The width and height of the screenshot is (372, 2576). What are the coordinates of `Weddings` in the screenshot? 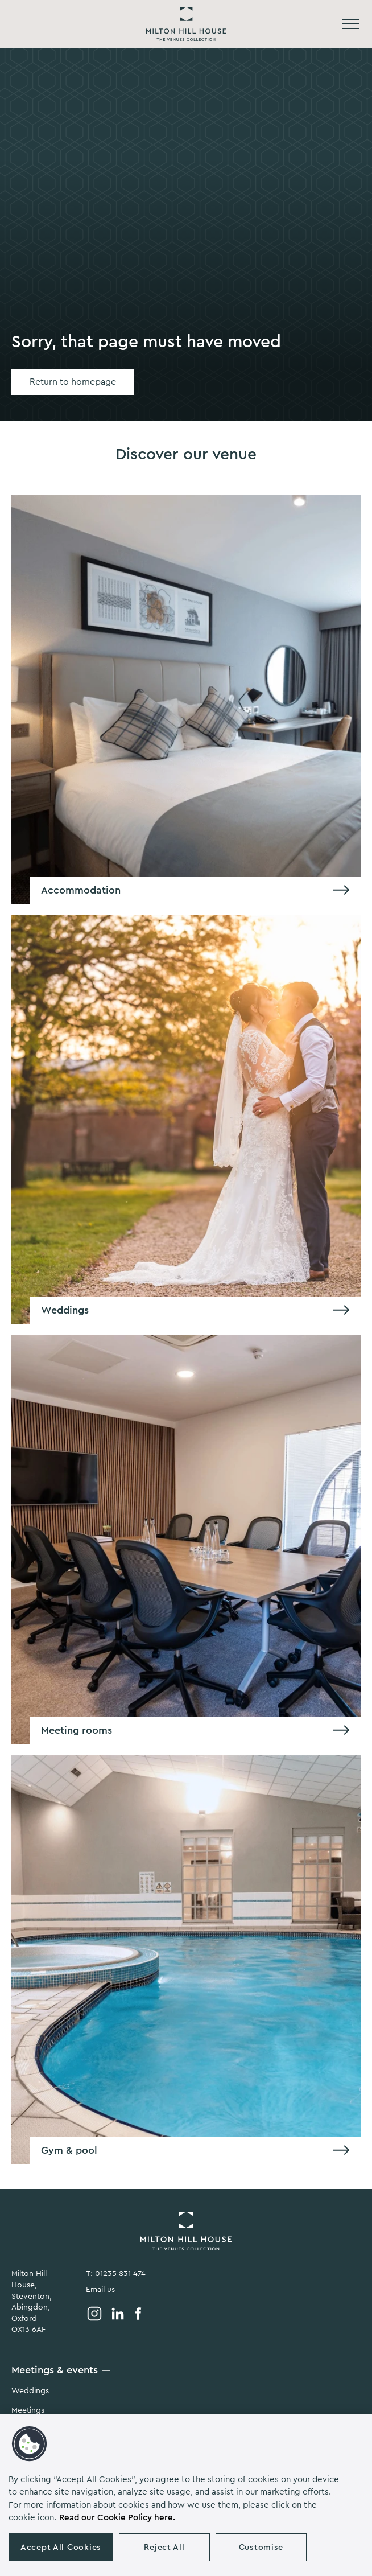 It's located at (30, 2391).